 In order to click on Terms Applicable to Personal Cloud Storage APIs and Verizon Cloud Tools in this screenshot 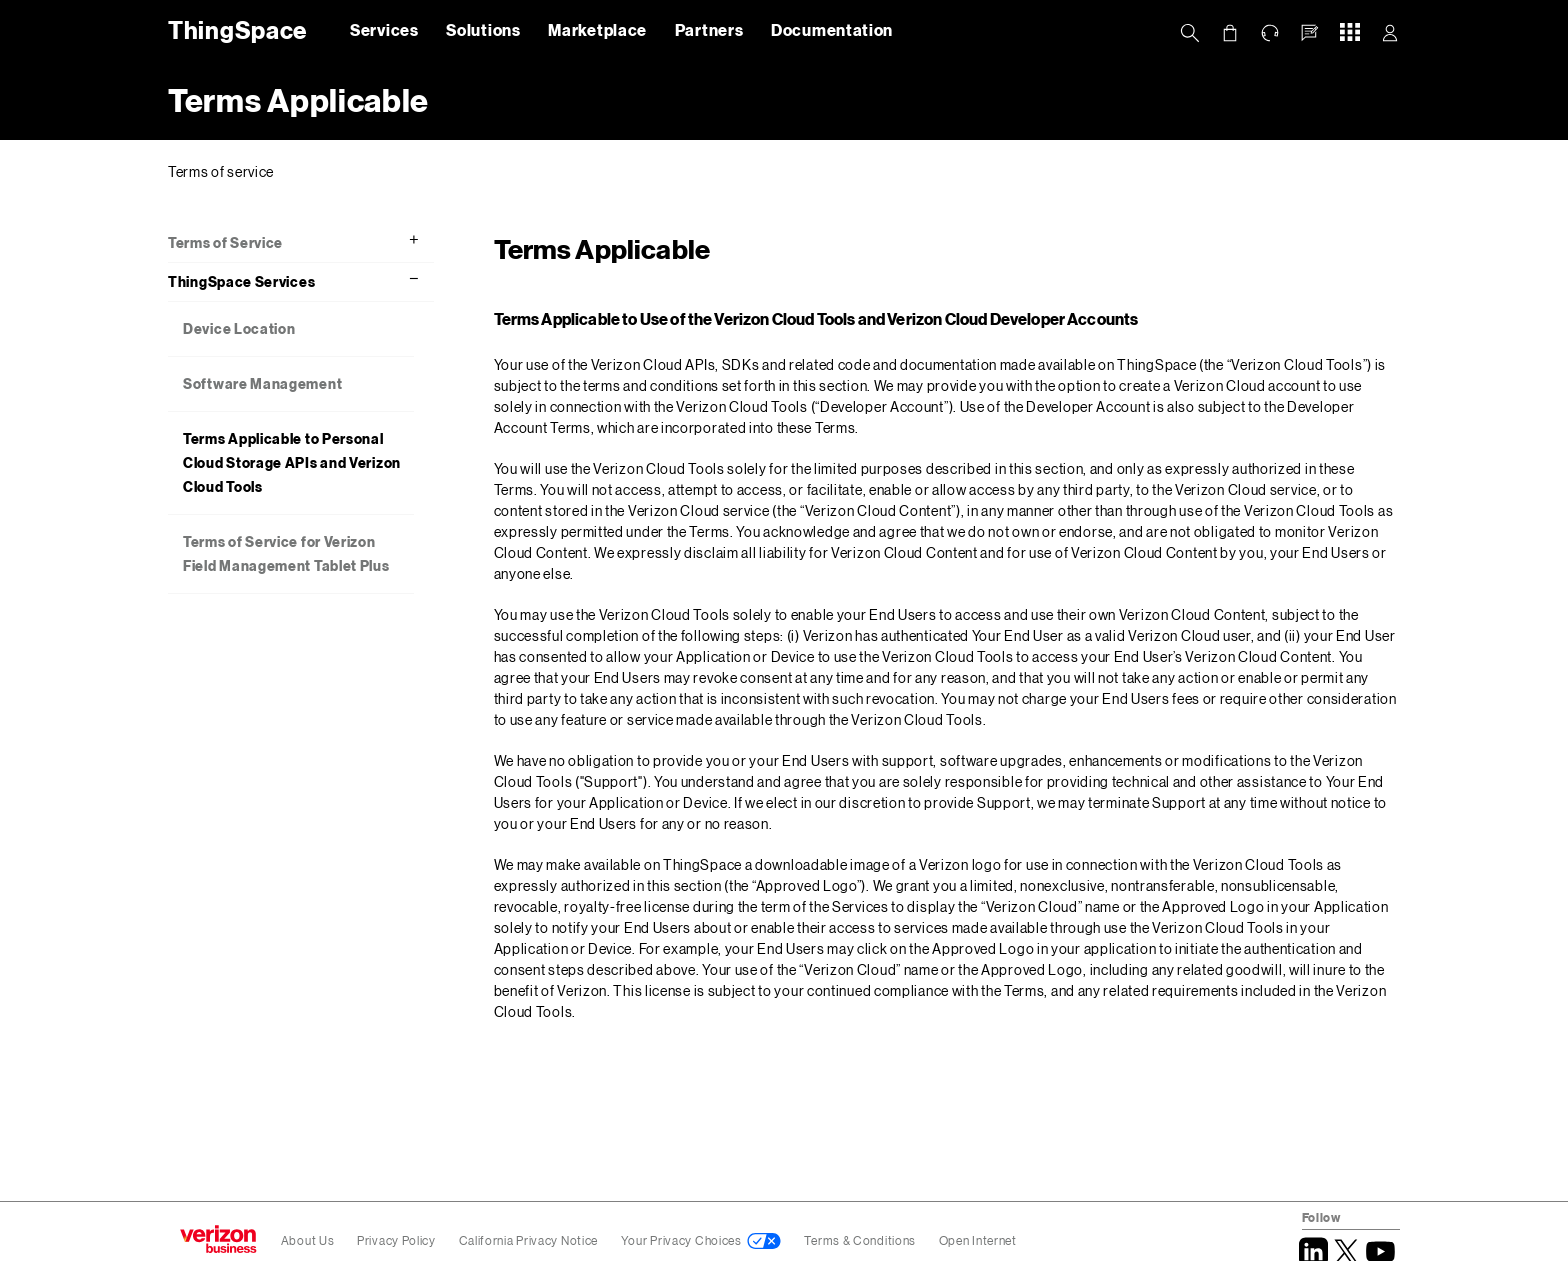, I will do `click(292, 462)`.